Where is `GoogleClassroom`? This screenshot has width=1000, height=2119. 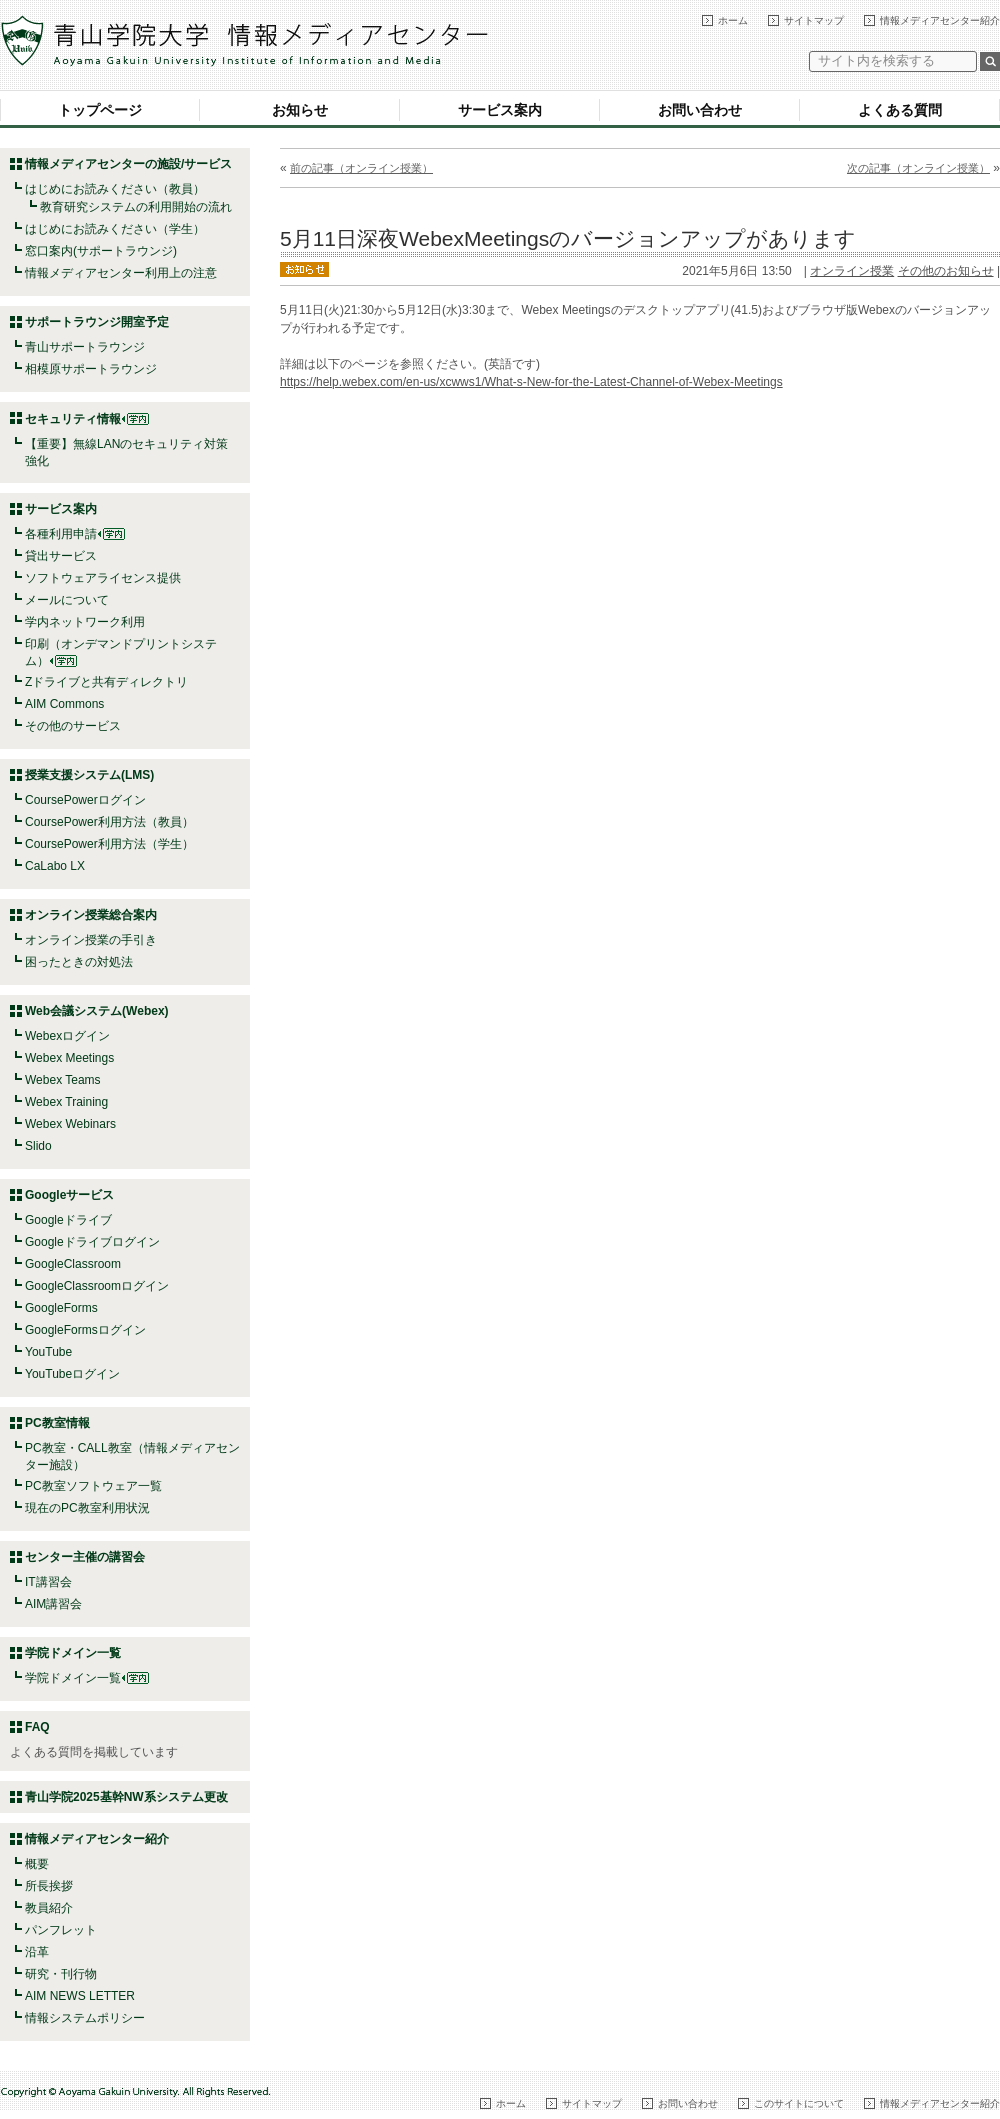 GoogleClassroom is located at coordinates (73, 1264).